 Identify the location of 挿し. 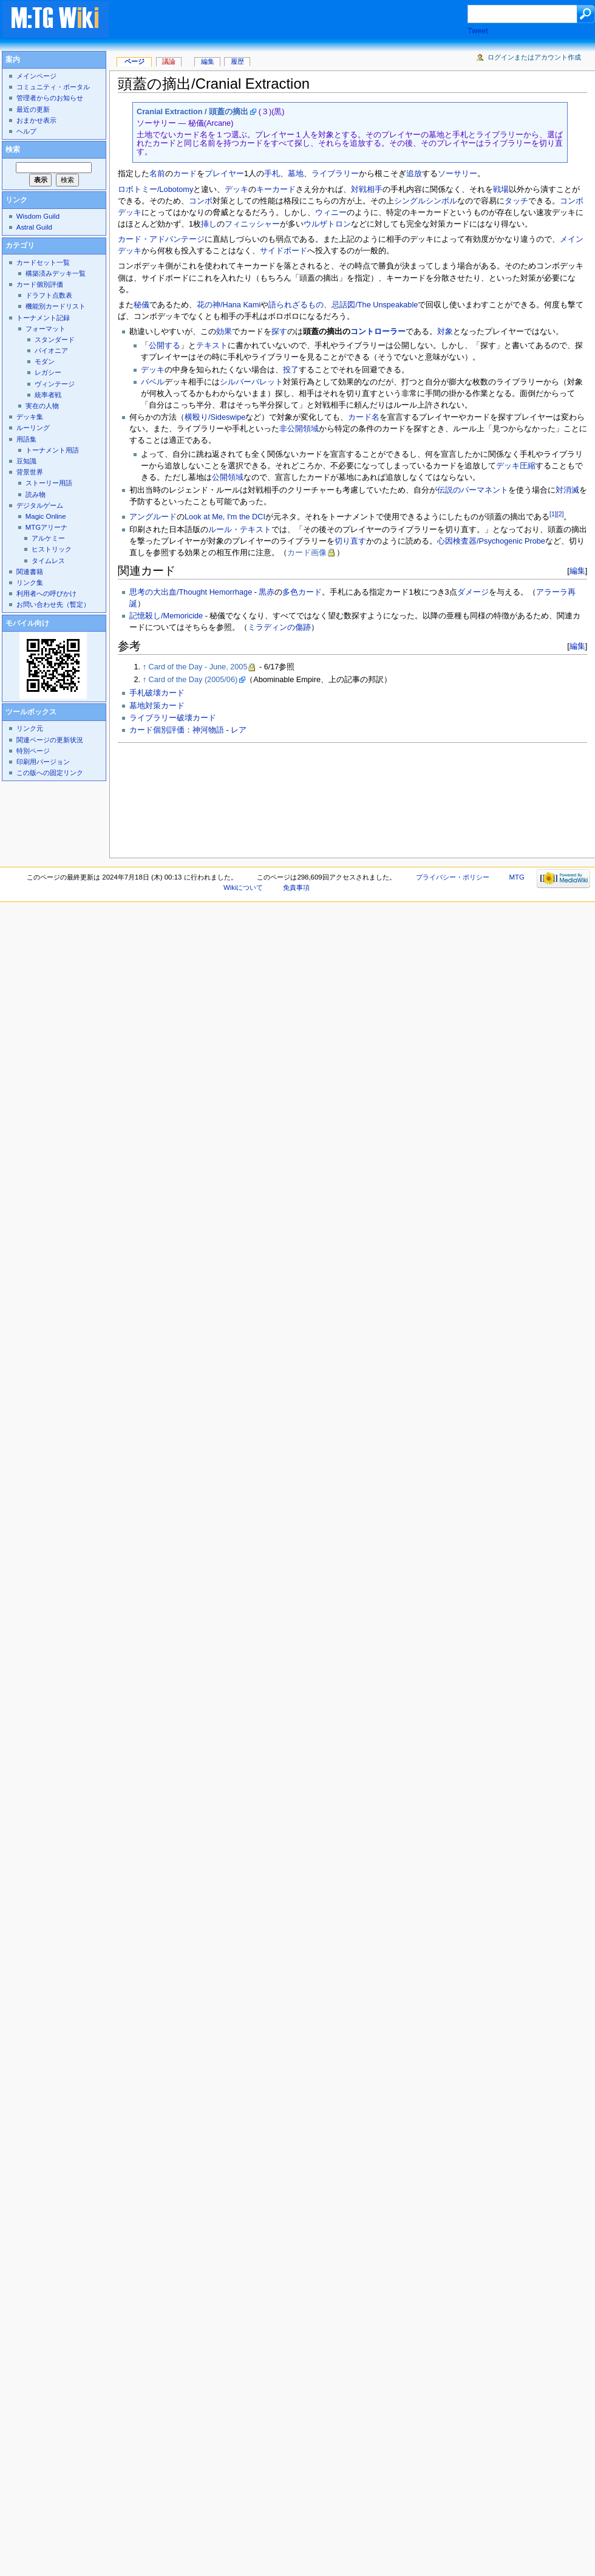
(209, 224).